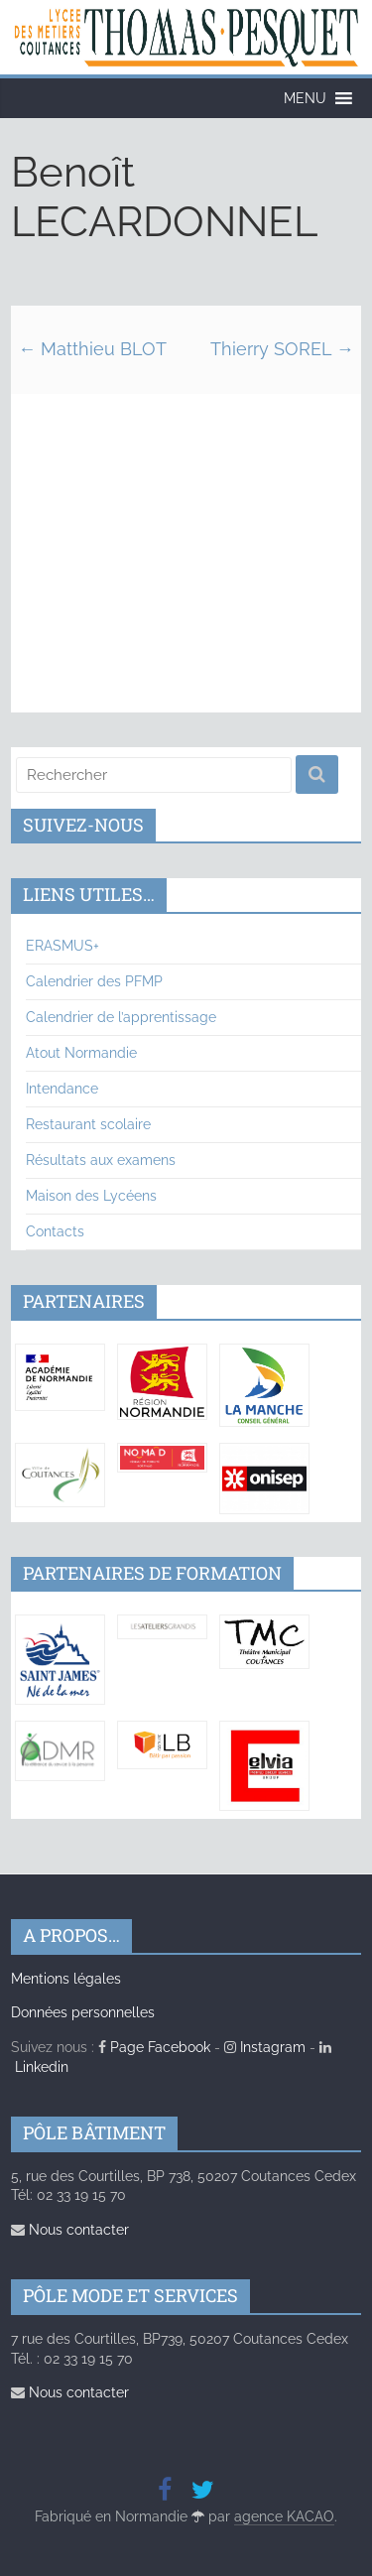  I want to click on Atout Normandie, so click(81, 1053).